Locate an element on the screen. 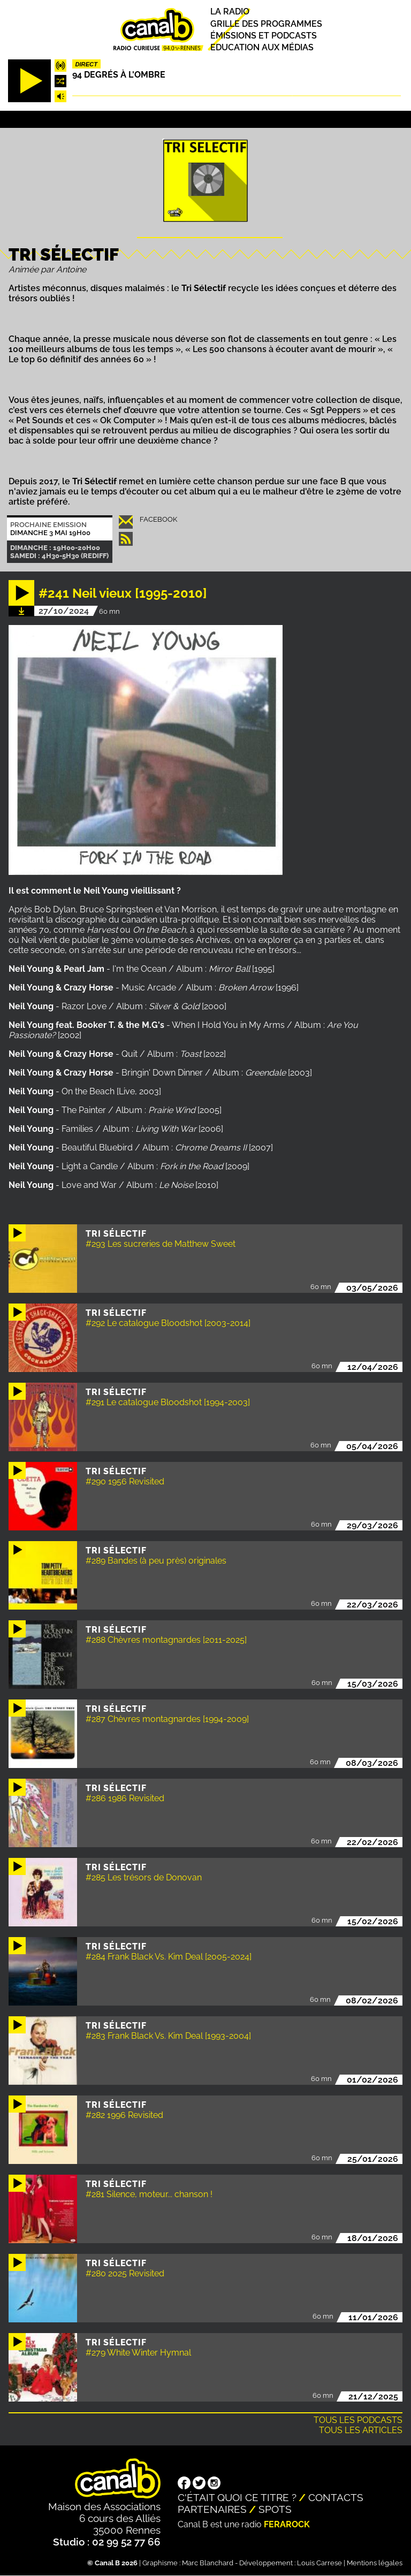 This screenshot has width=411, height=2576. Contacts is located at coordinates (335, 2497).